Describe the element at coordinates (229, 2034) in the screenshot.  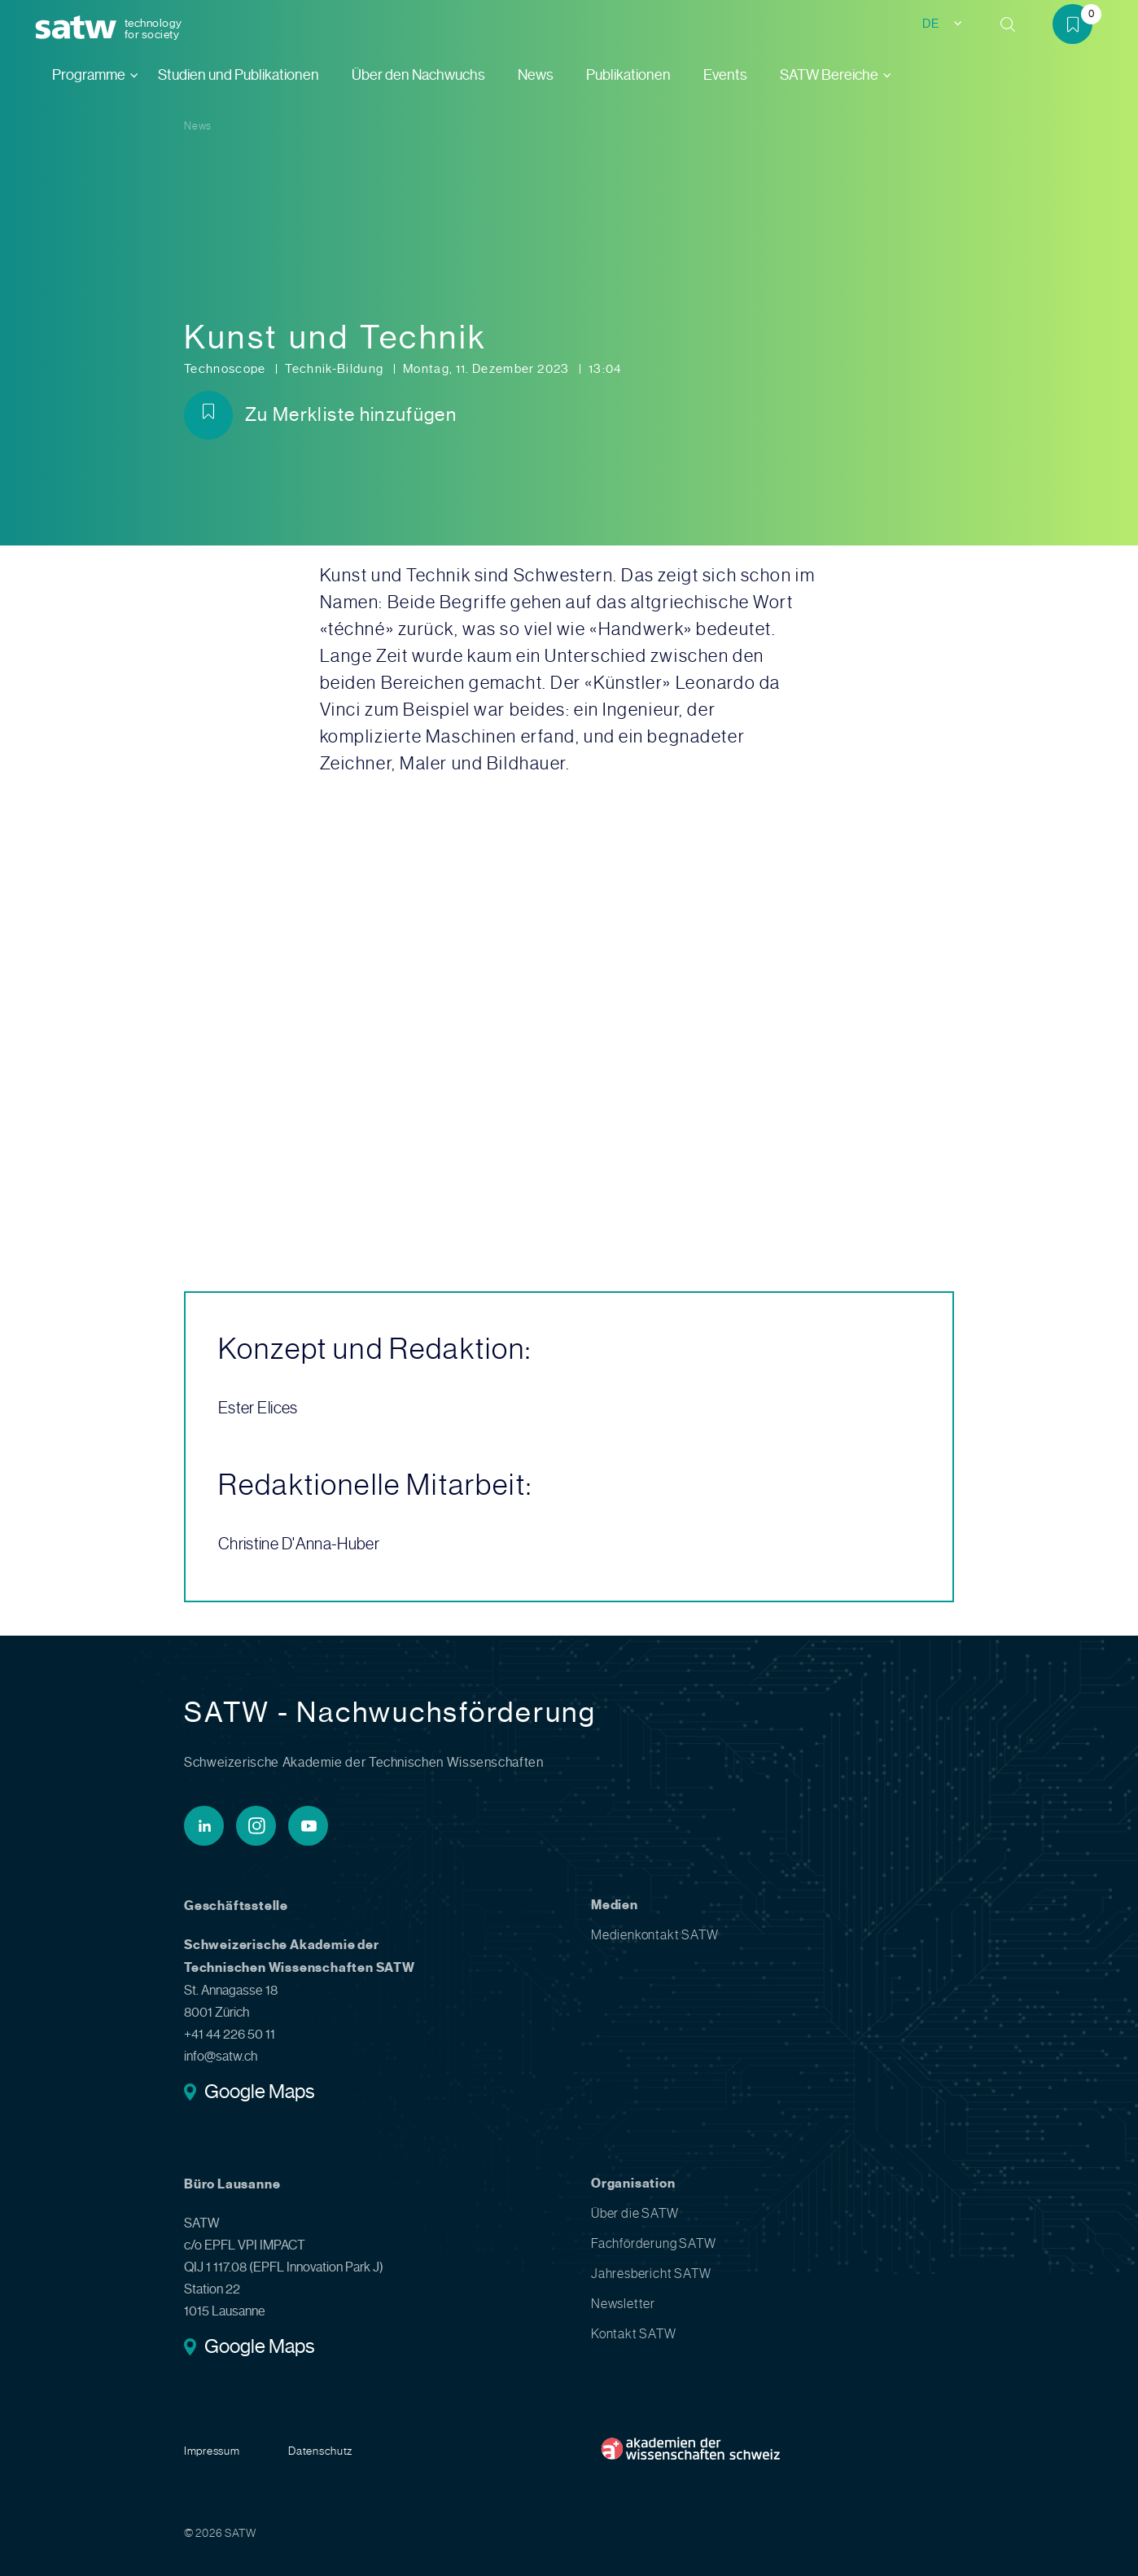
I see `+41 44 226 50 11` at that location.